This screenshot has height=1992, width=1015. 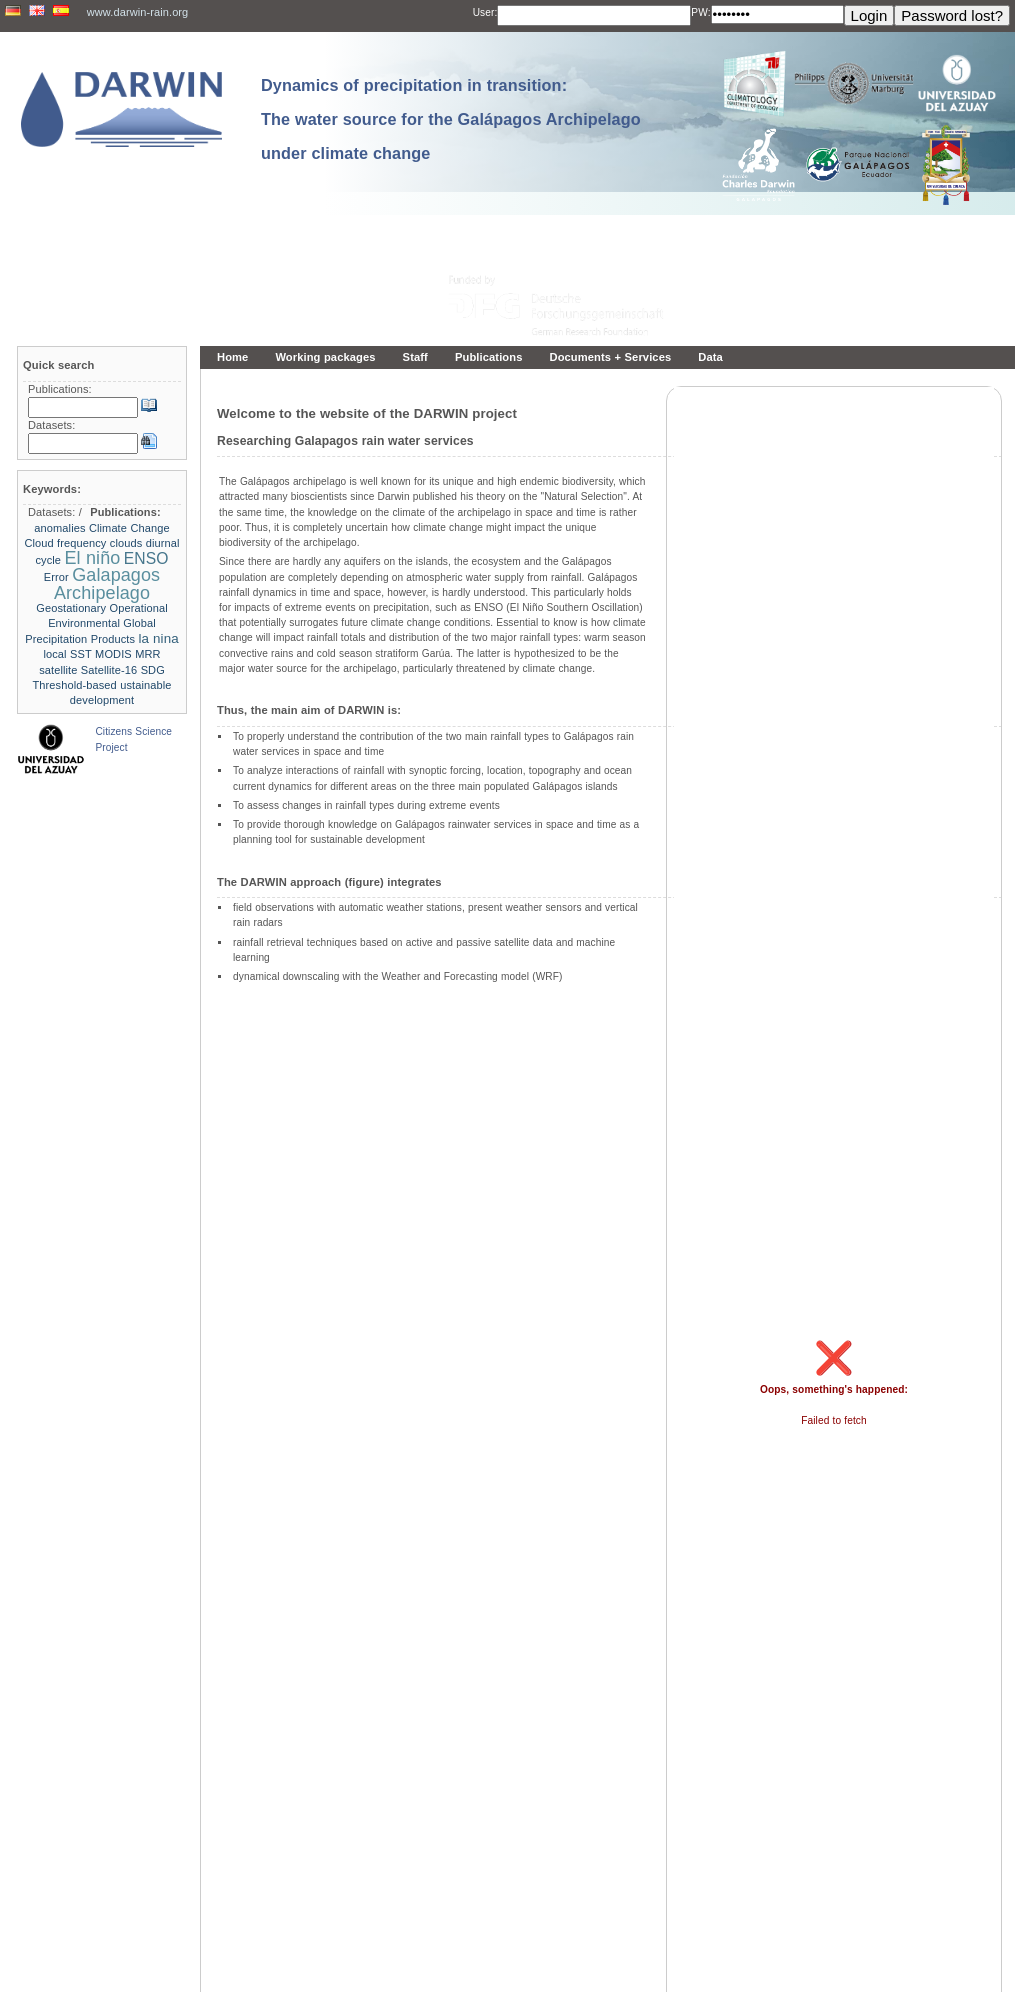 What do you see at coordinates (147, 654) in the screenshot?
I see `MRR` at bounding box center [147, 654].